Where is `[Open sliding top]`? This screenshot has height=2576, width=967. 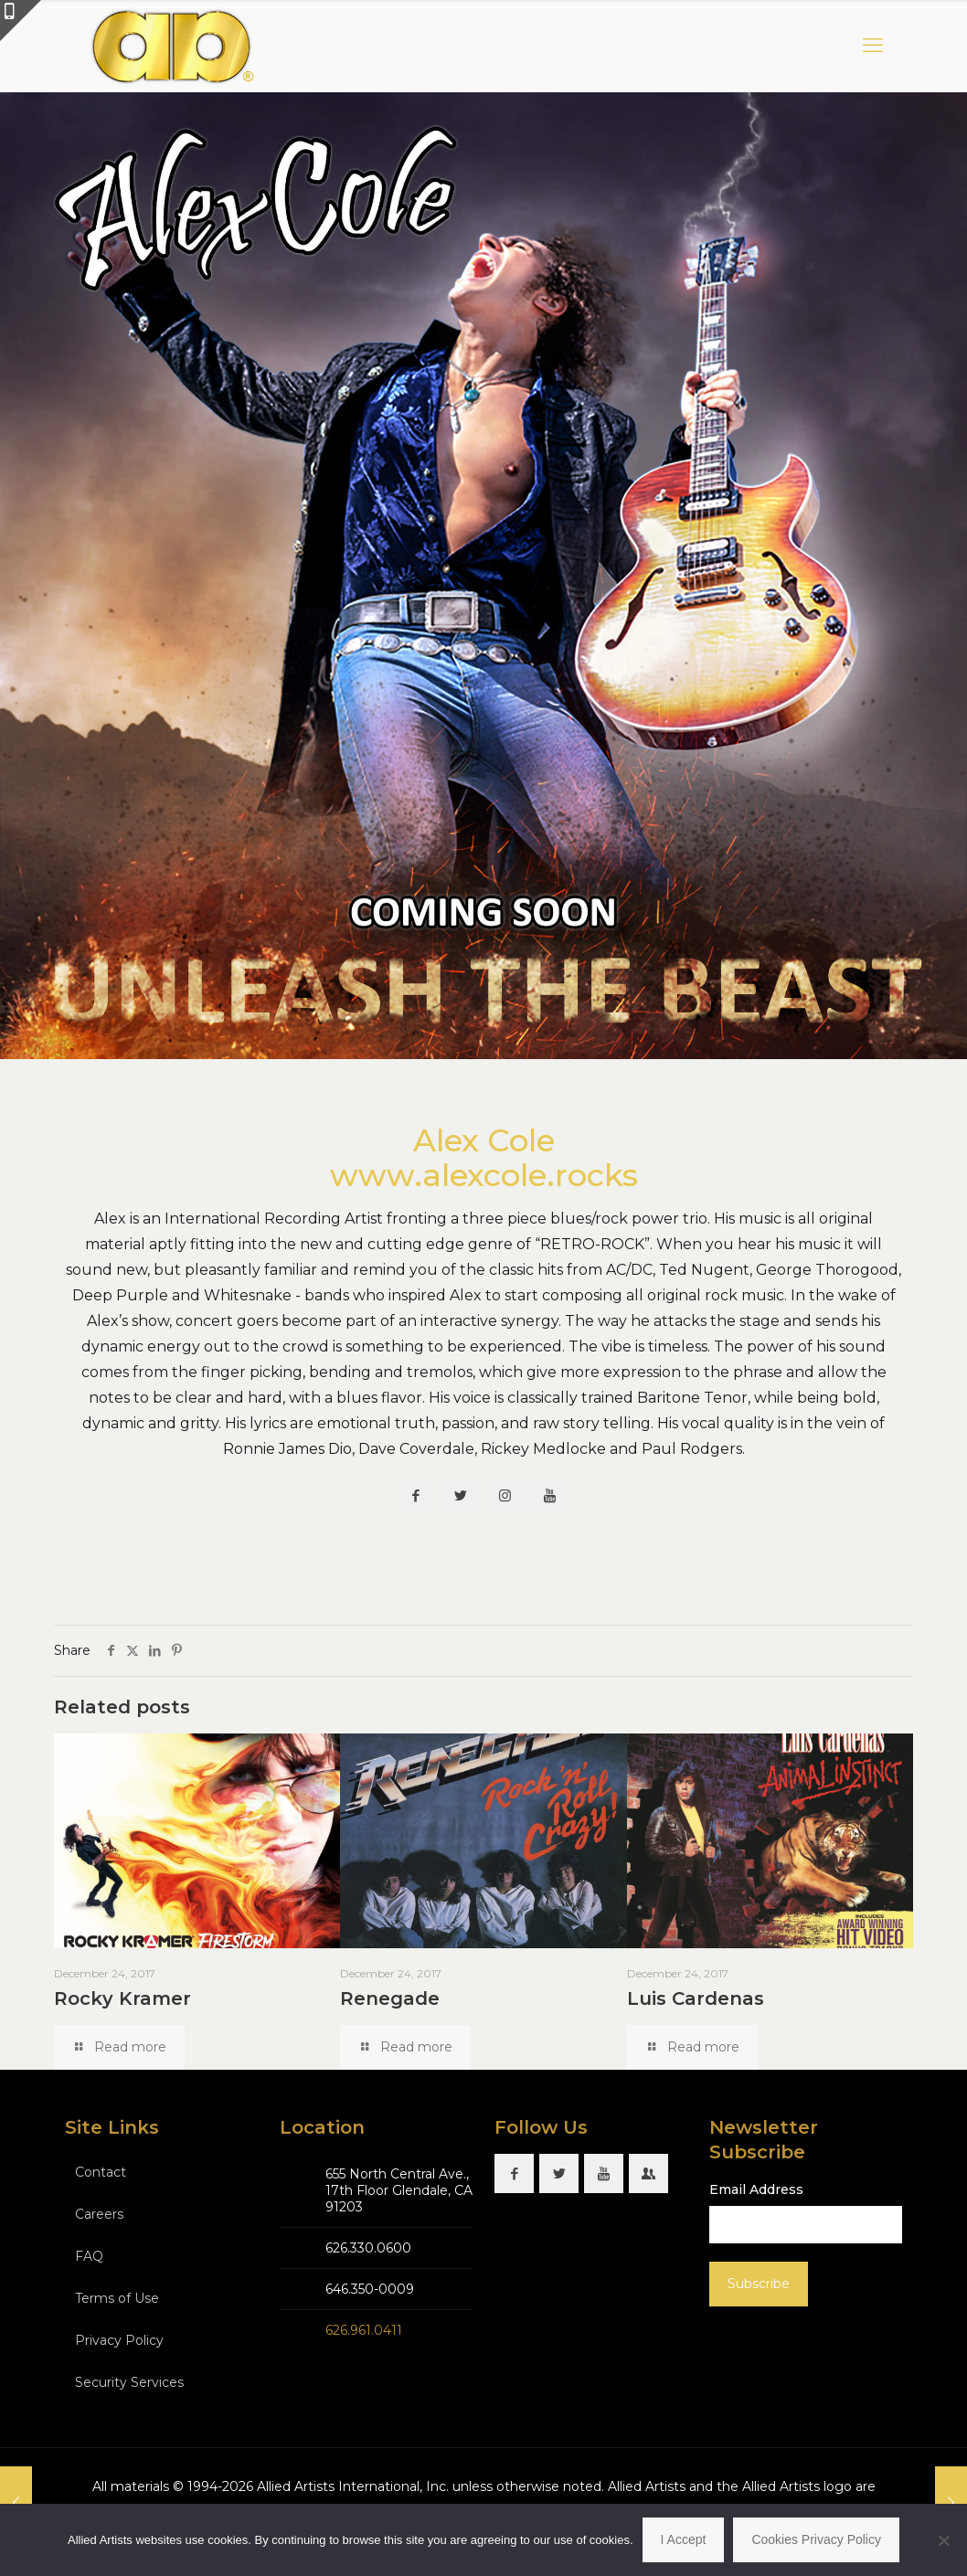
[Open sliding top] is located at coordinates (20, 20).